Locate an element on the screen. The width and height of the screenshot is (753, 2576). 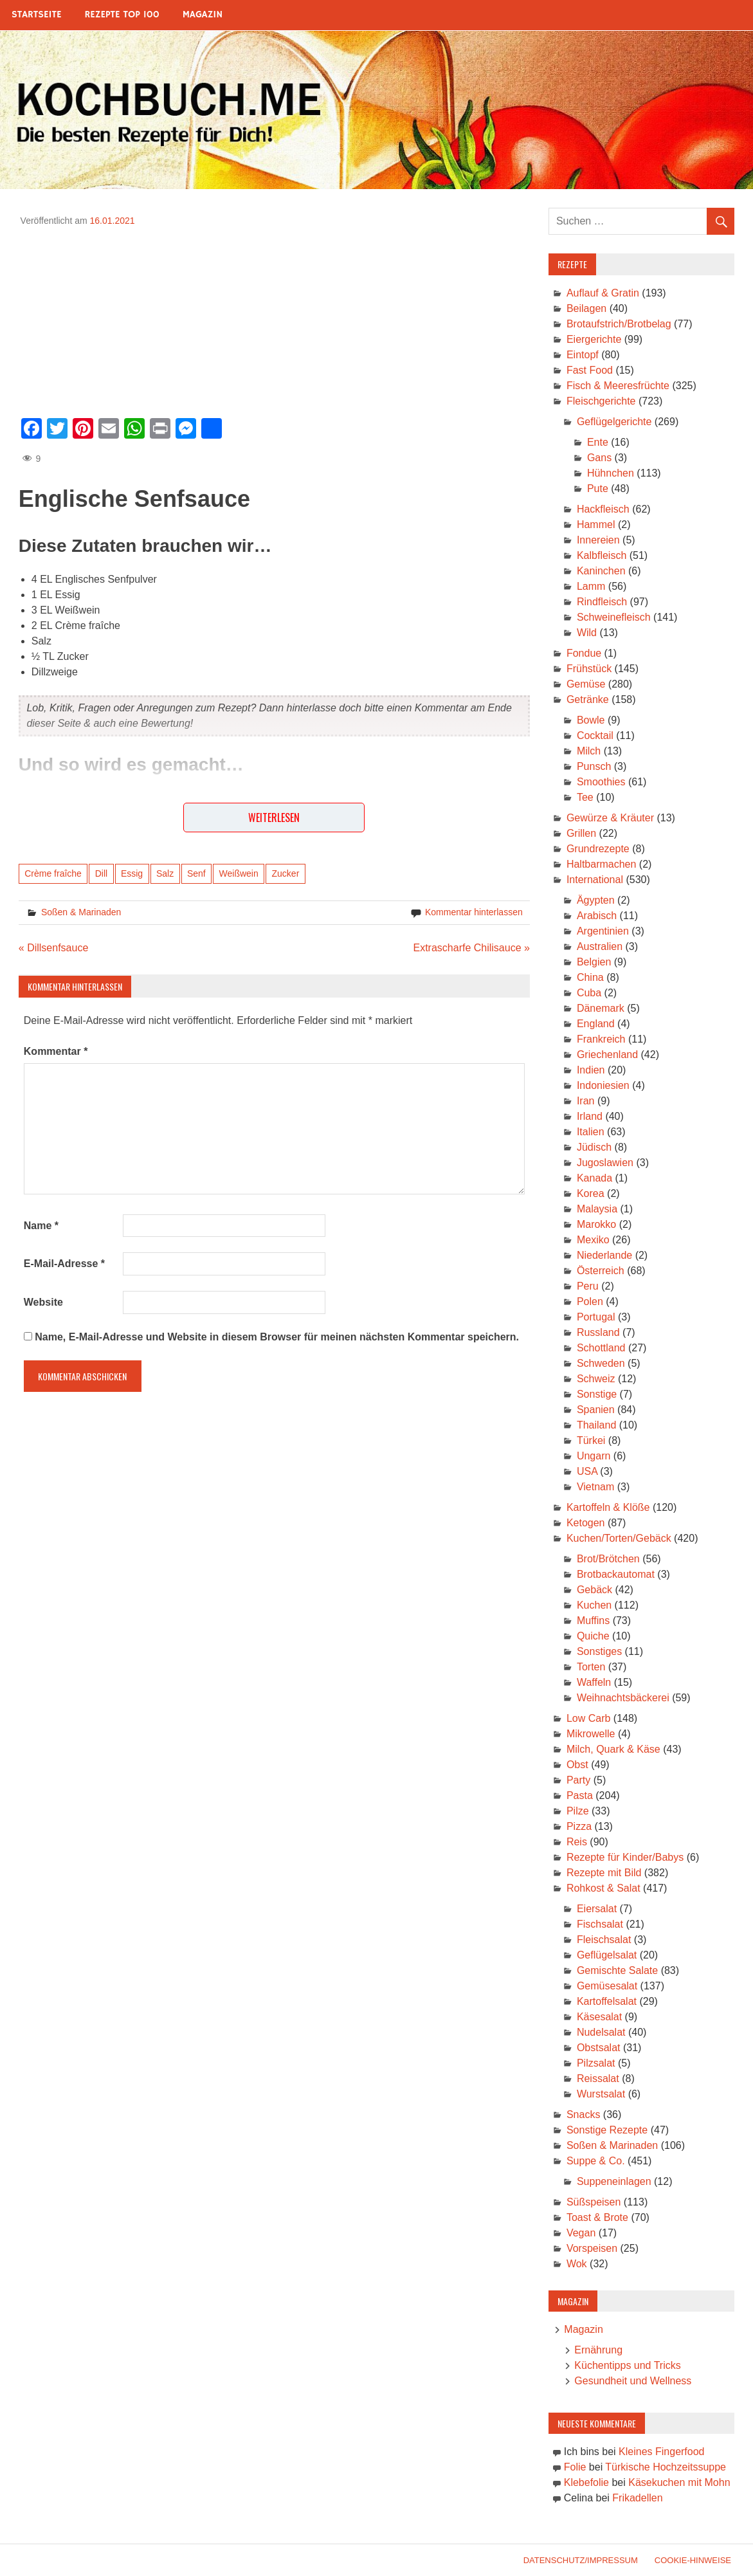
Reissalat is located at coordinates (598, 2078).